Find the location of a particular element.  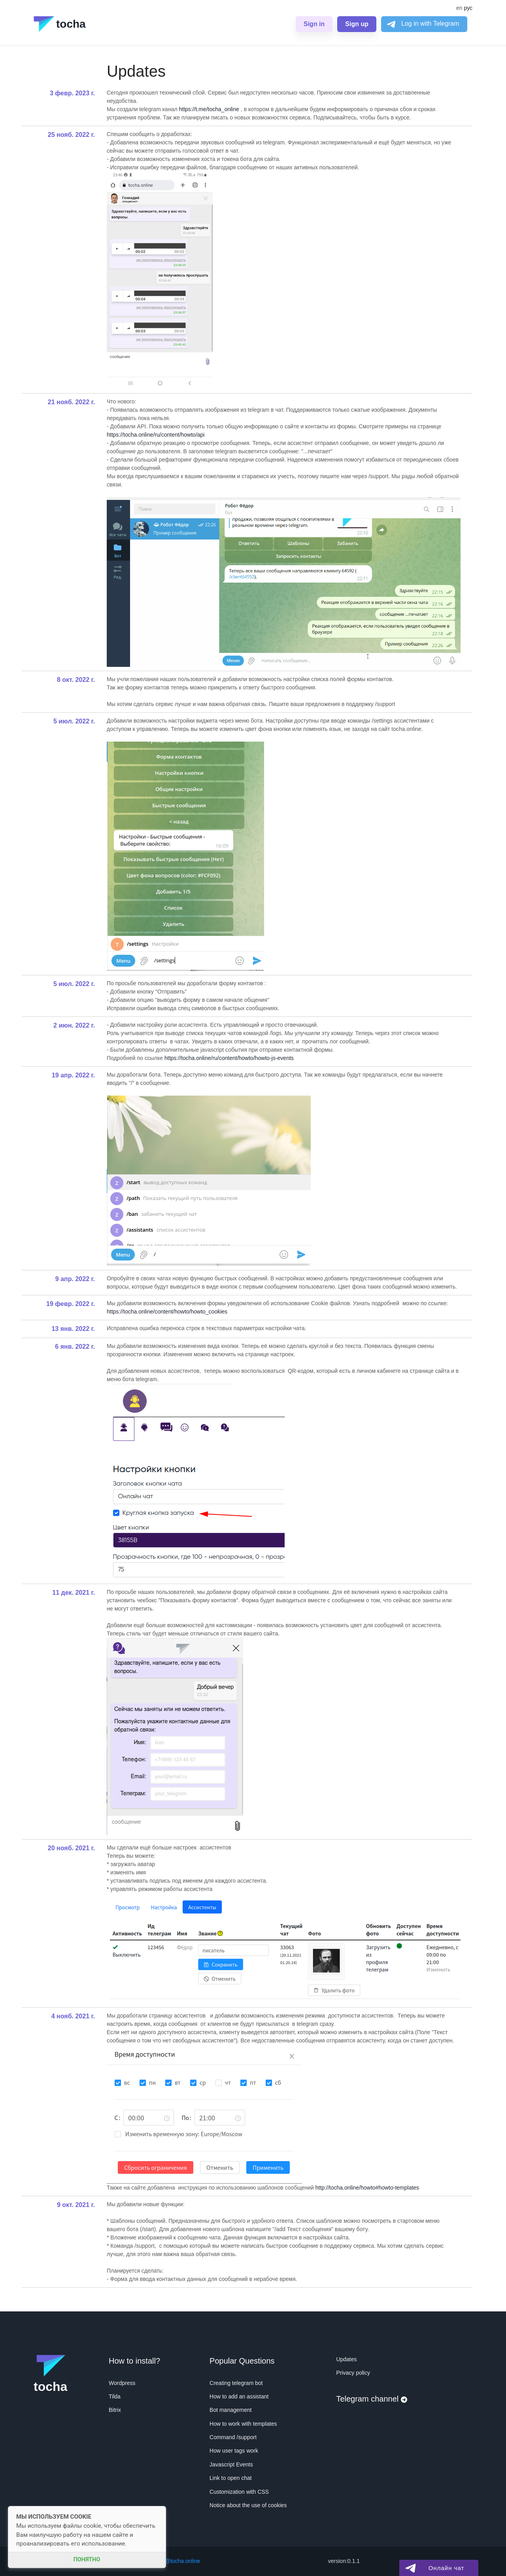

Sign up is located at coordinates (356, 24).